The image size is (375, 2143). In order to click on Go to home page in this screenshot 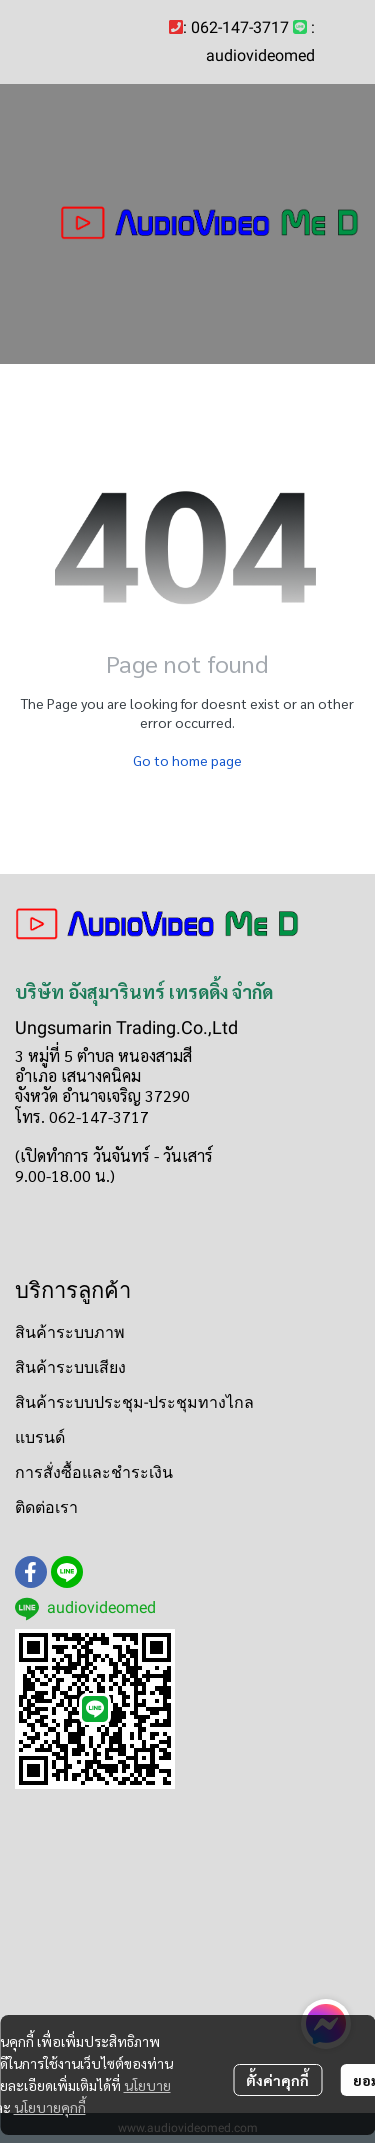, I will do `click(187, 760)`.